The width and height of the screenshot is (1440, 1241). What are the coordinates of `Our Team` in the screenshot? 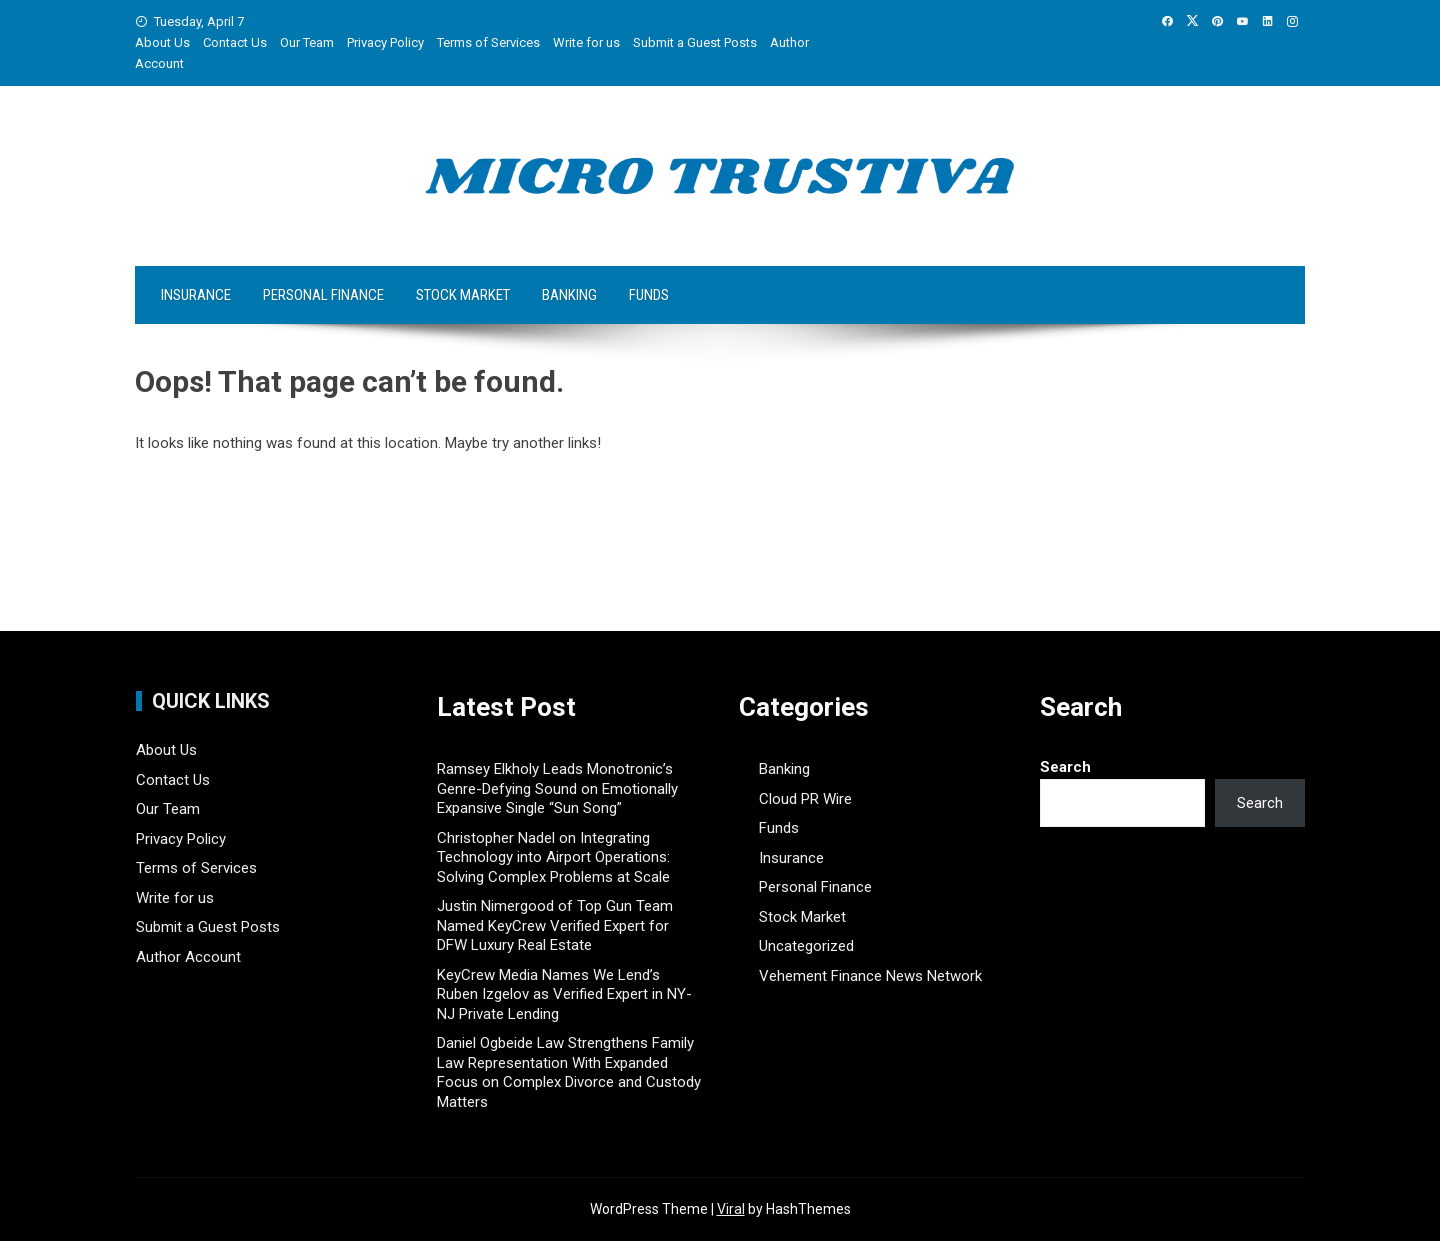 It's located at (307, 42).